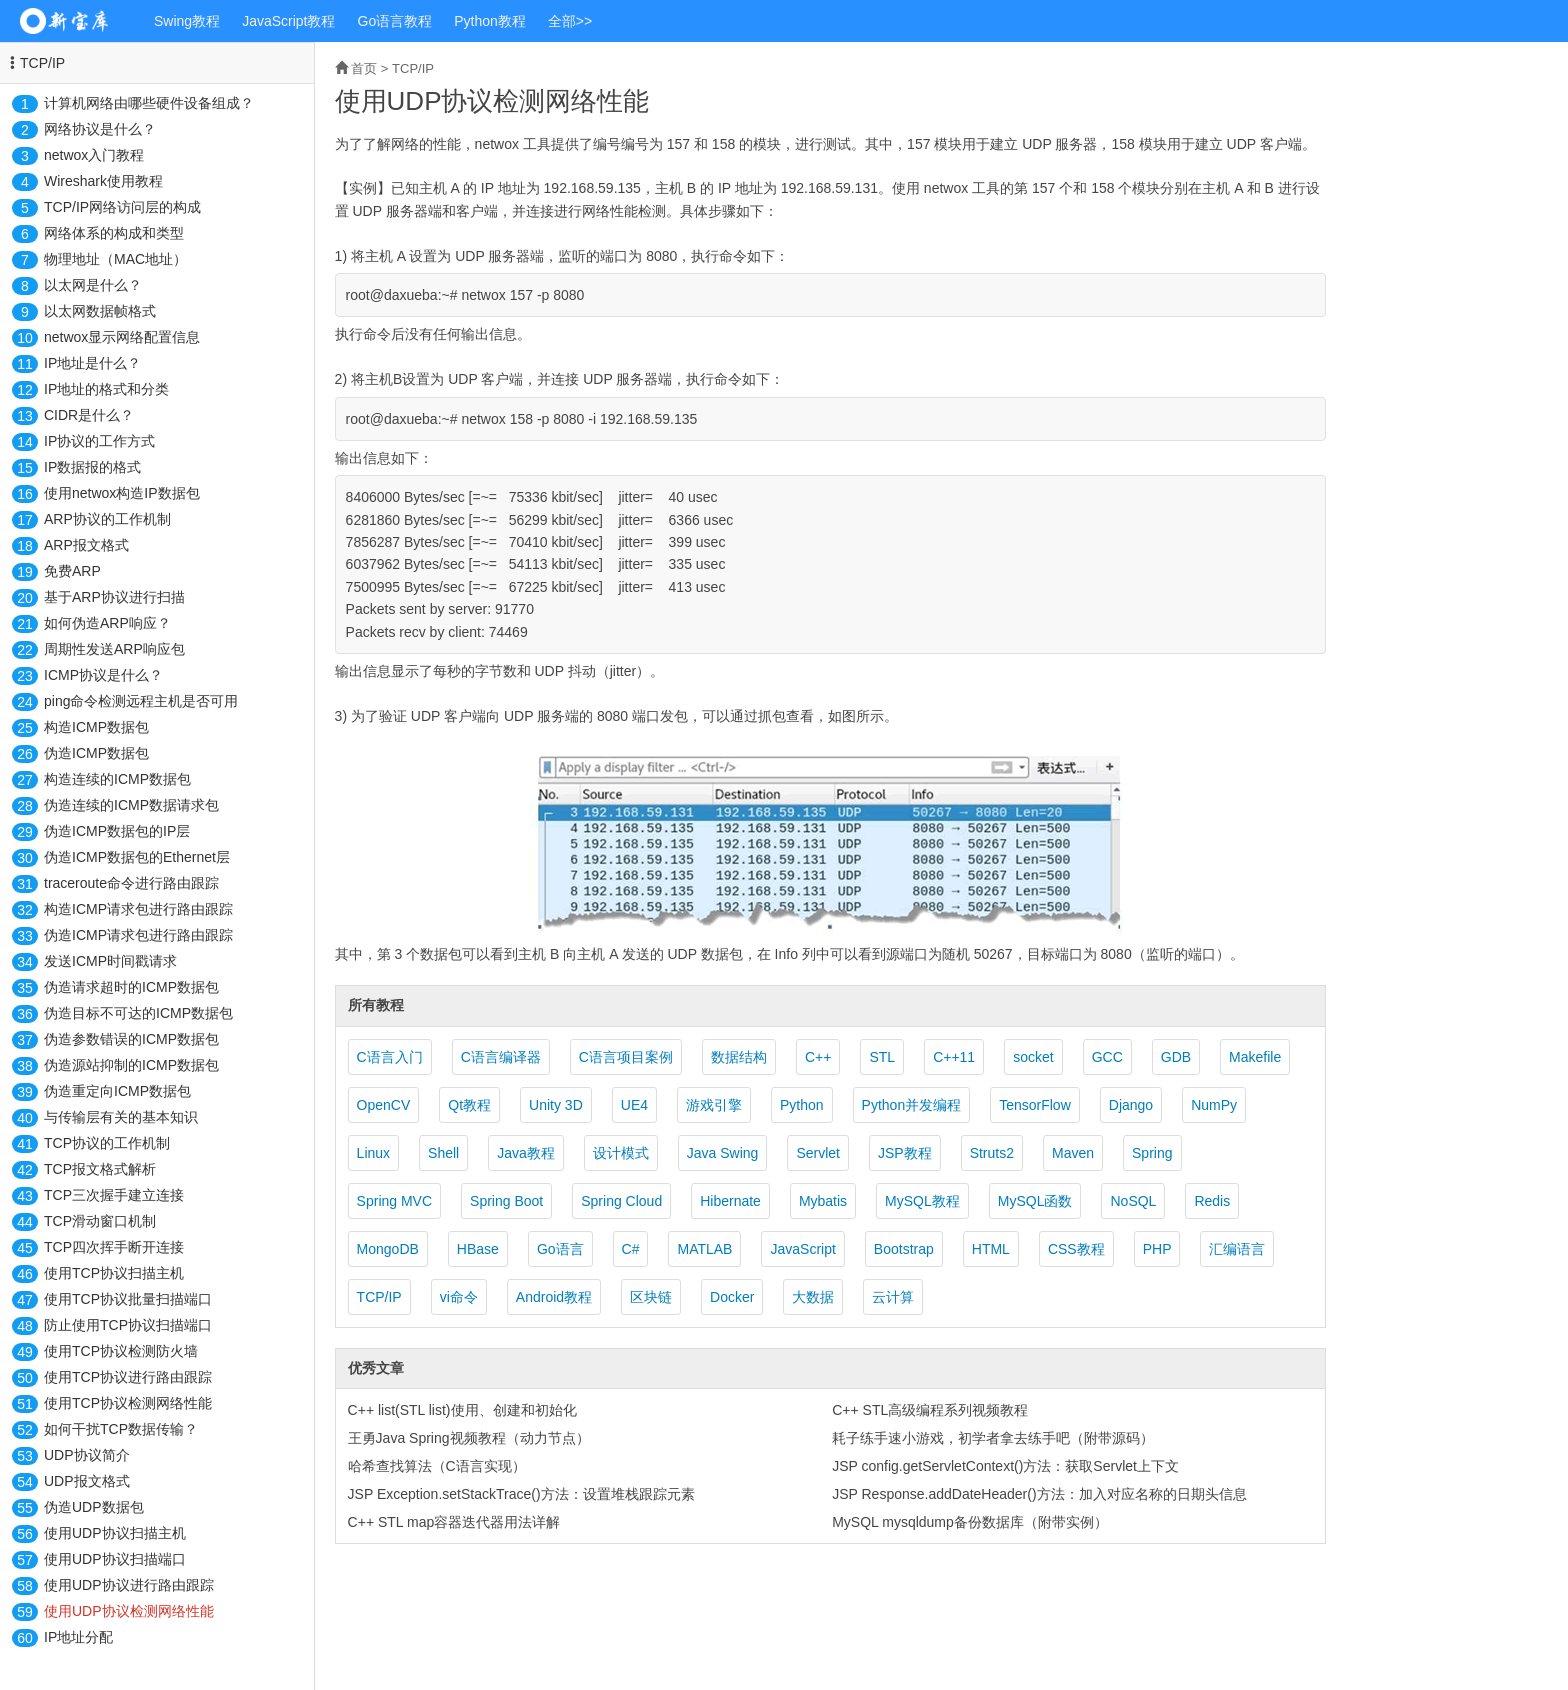 Image resolution: width=1568 pixels, height=1690 pixels. Describe the element at coordinates (1133, 1201) in the screenshot. I see `NoSQL` at that location.